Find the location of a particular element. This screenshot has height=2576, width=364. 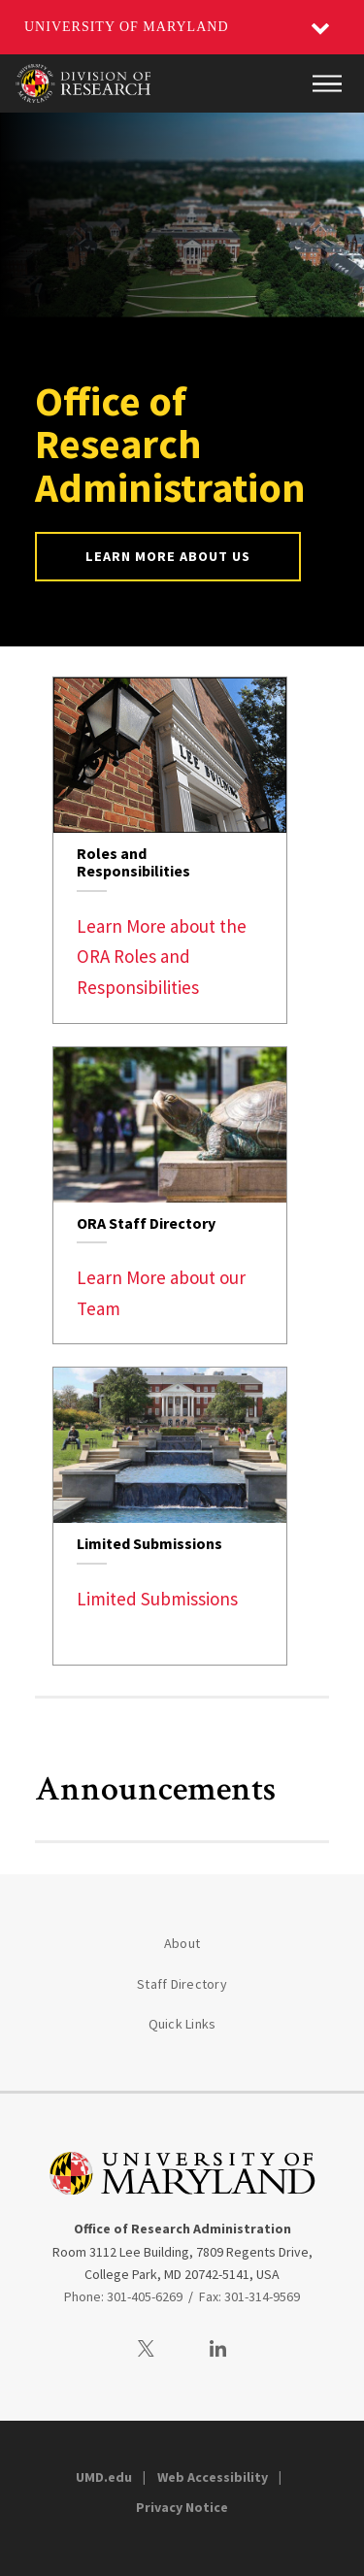

About is located at coordinates (182, 1943).